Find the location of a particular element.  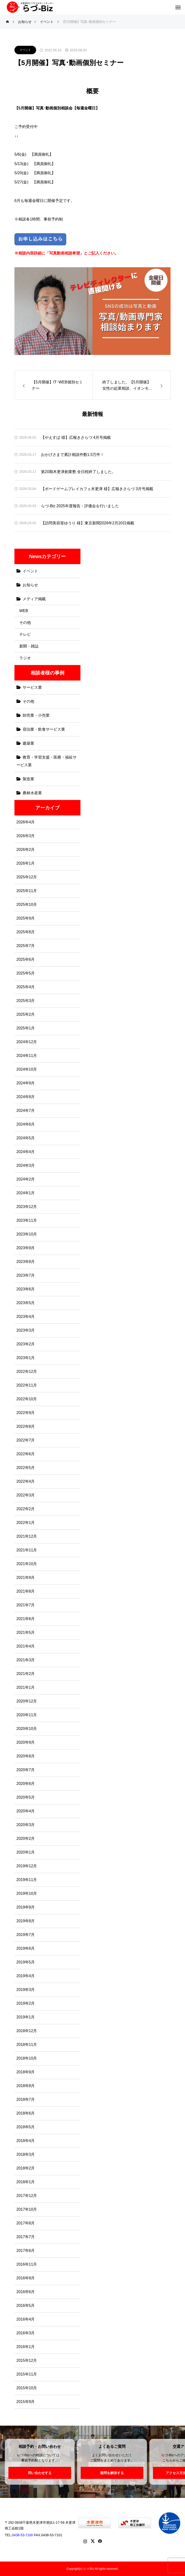

2020年7月 is located at coordinates (25, 1770).